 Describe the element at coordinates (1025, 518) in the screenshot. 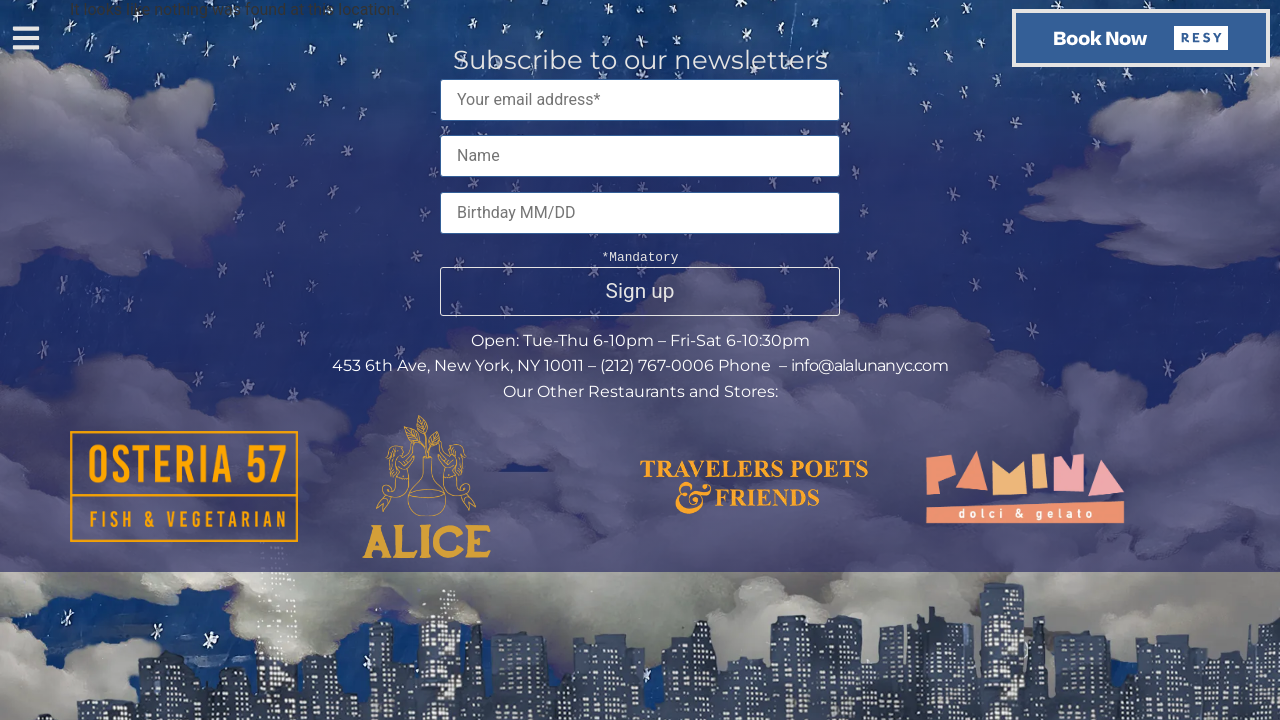

I see `[This button opens the link to the Pamina website]` at that location.